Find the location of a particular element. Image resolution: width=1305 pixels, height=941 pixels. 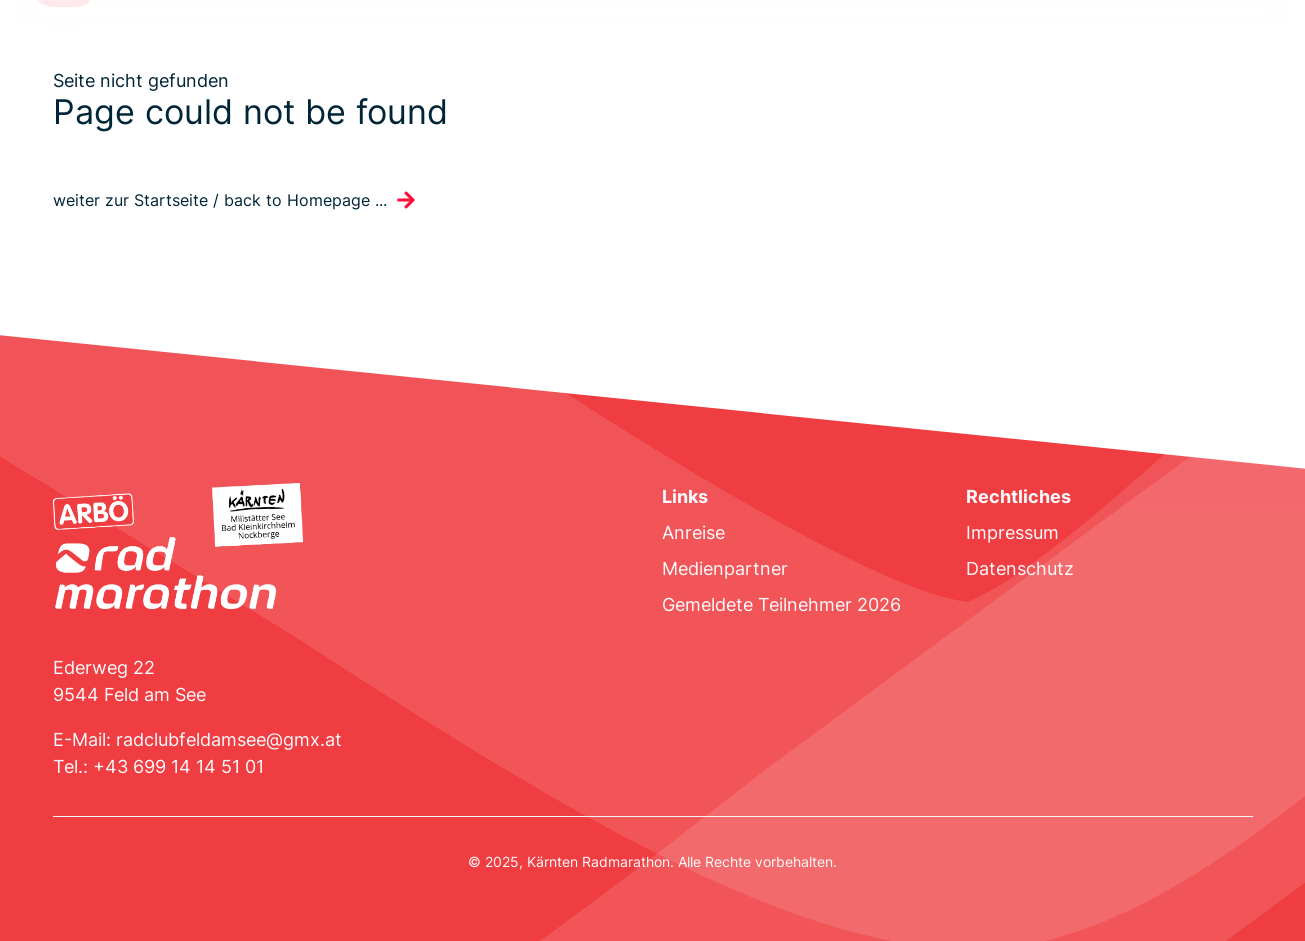

Anreise is located at coordinates (693, 532).